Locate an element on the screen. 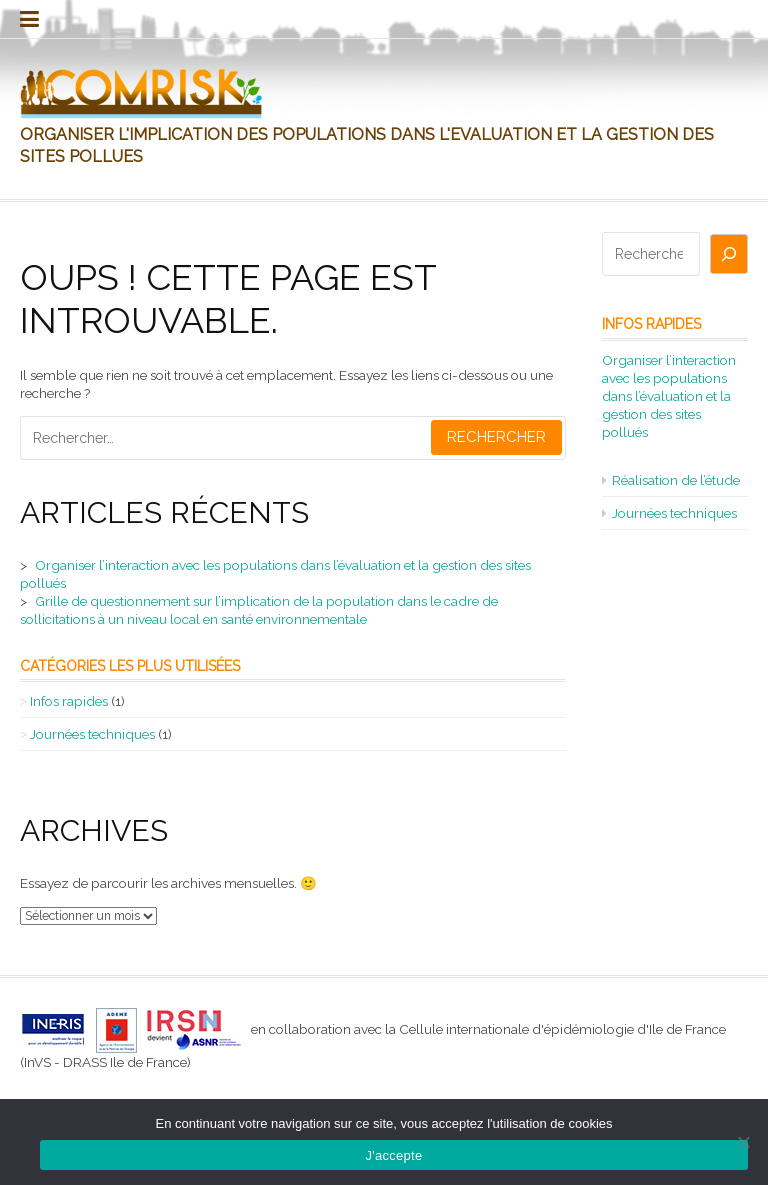 The height and width of the screenshot is (1185, 768). Journées techniques is located at coordinates (92, 734).